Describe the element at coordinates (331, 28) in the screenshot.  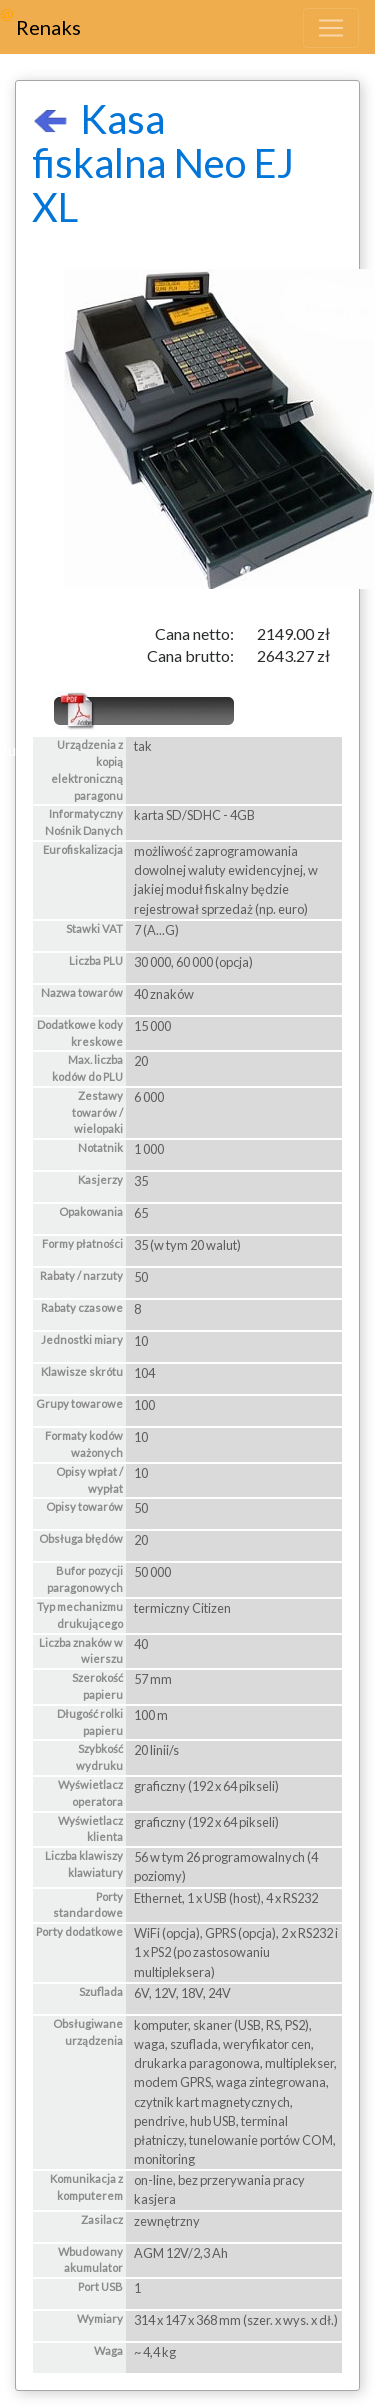
I see `[Toggle navigation]` at that location.